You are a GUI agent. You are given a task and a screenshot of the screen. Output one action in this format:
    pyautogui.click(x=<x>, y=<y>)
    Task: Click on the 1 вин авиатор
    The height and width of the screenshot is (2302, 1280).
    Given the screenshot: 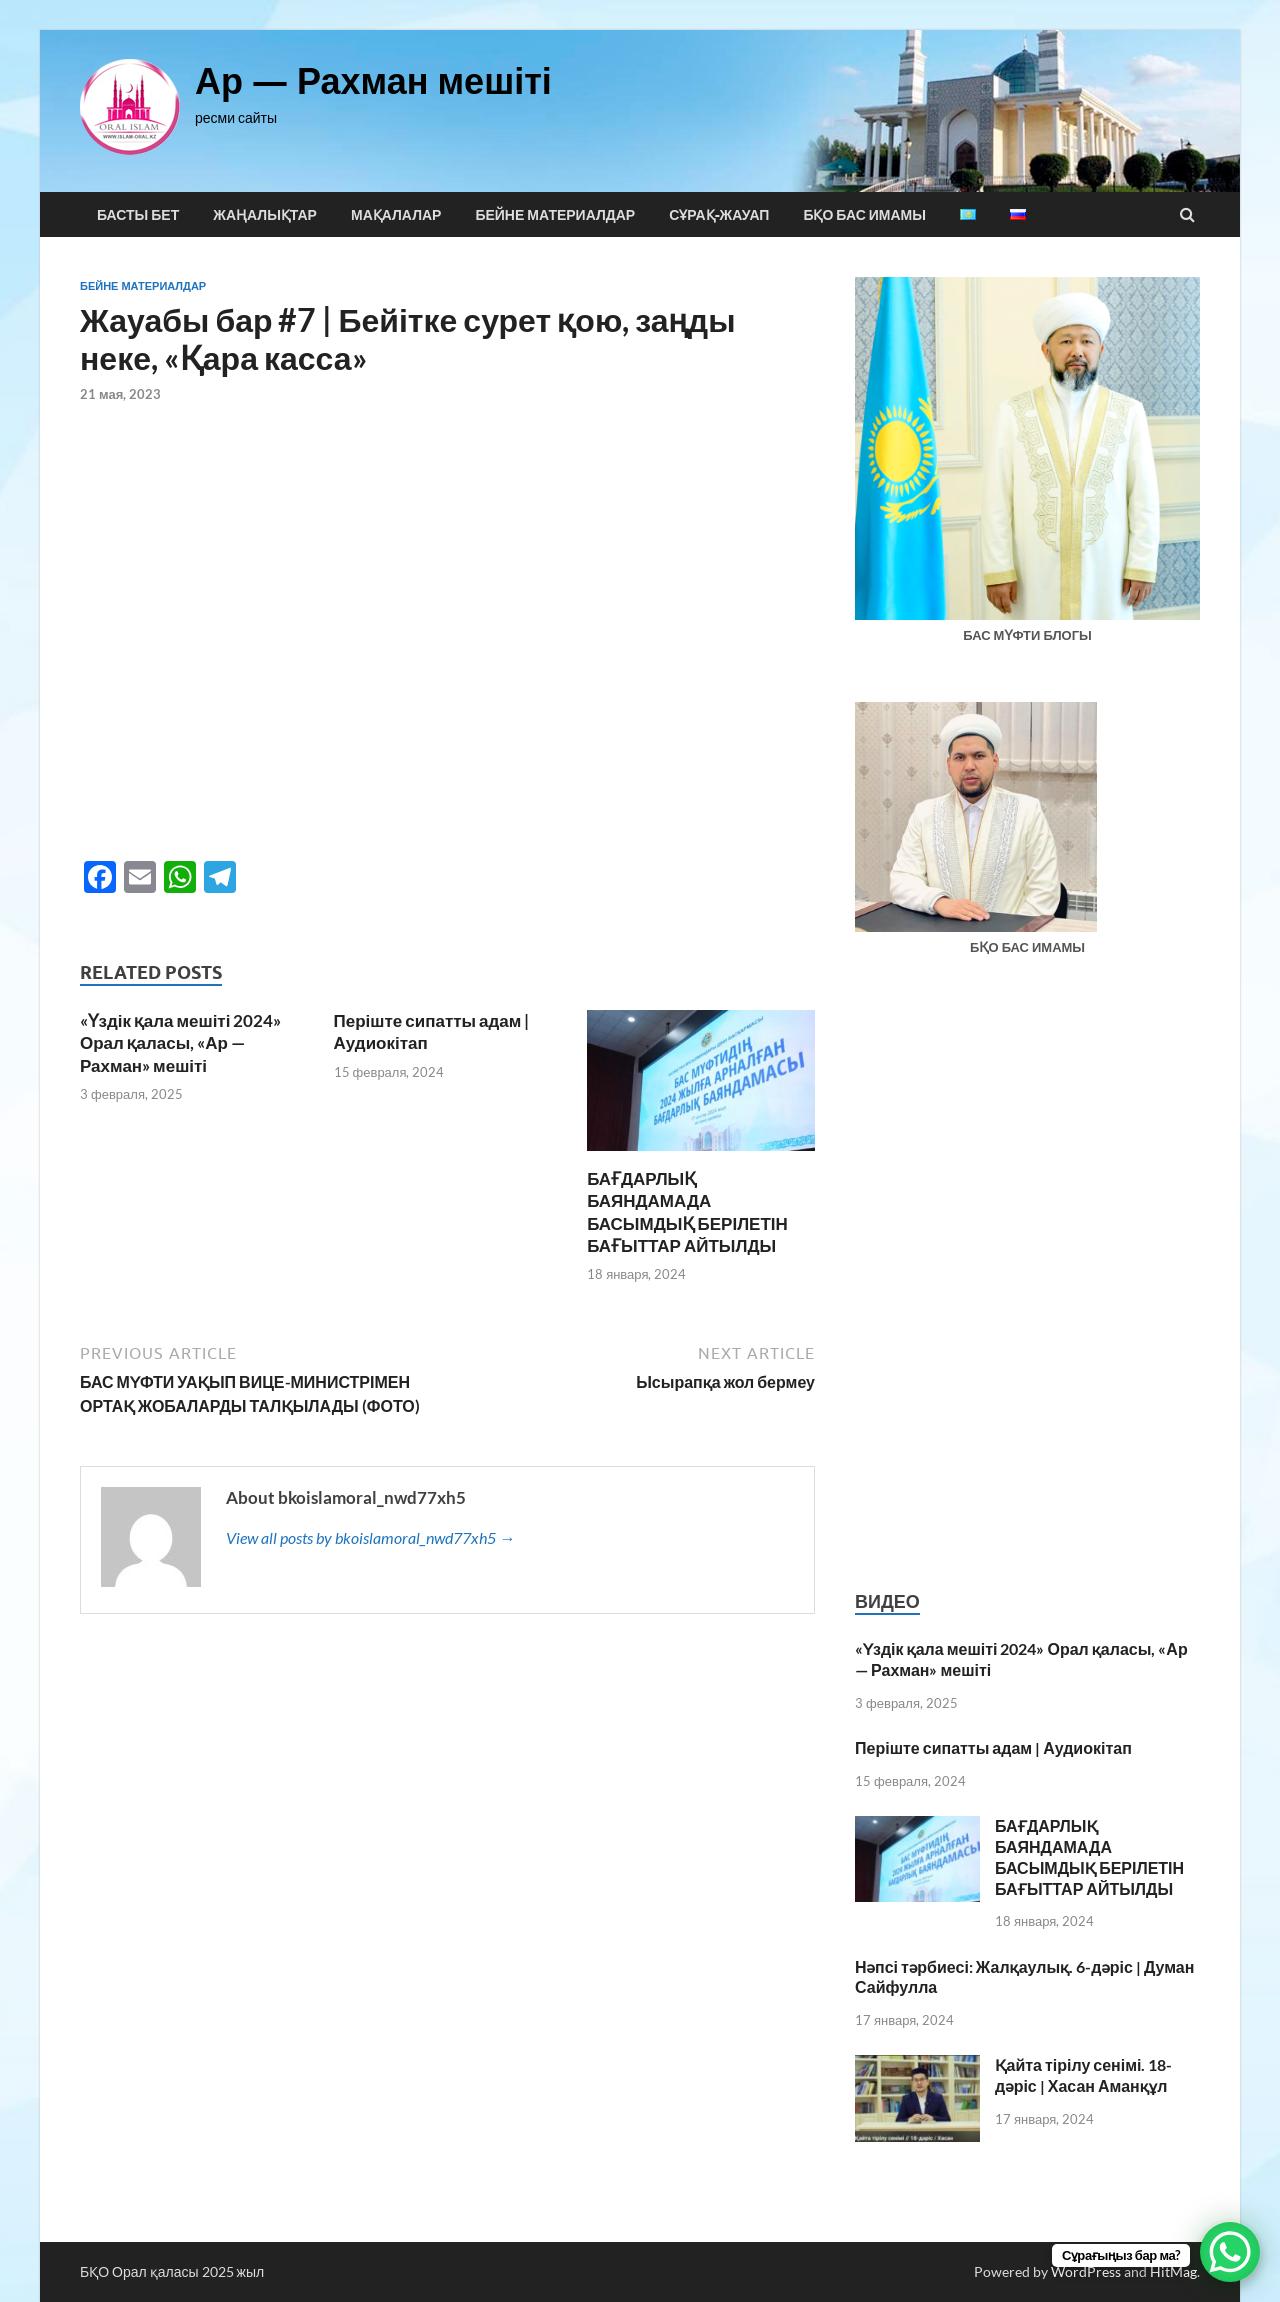 What is the action you would take?
    pyautogui.click(x=157, y=30)
    